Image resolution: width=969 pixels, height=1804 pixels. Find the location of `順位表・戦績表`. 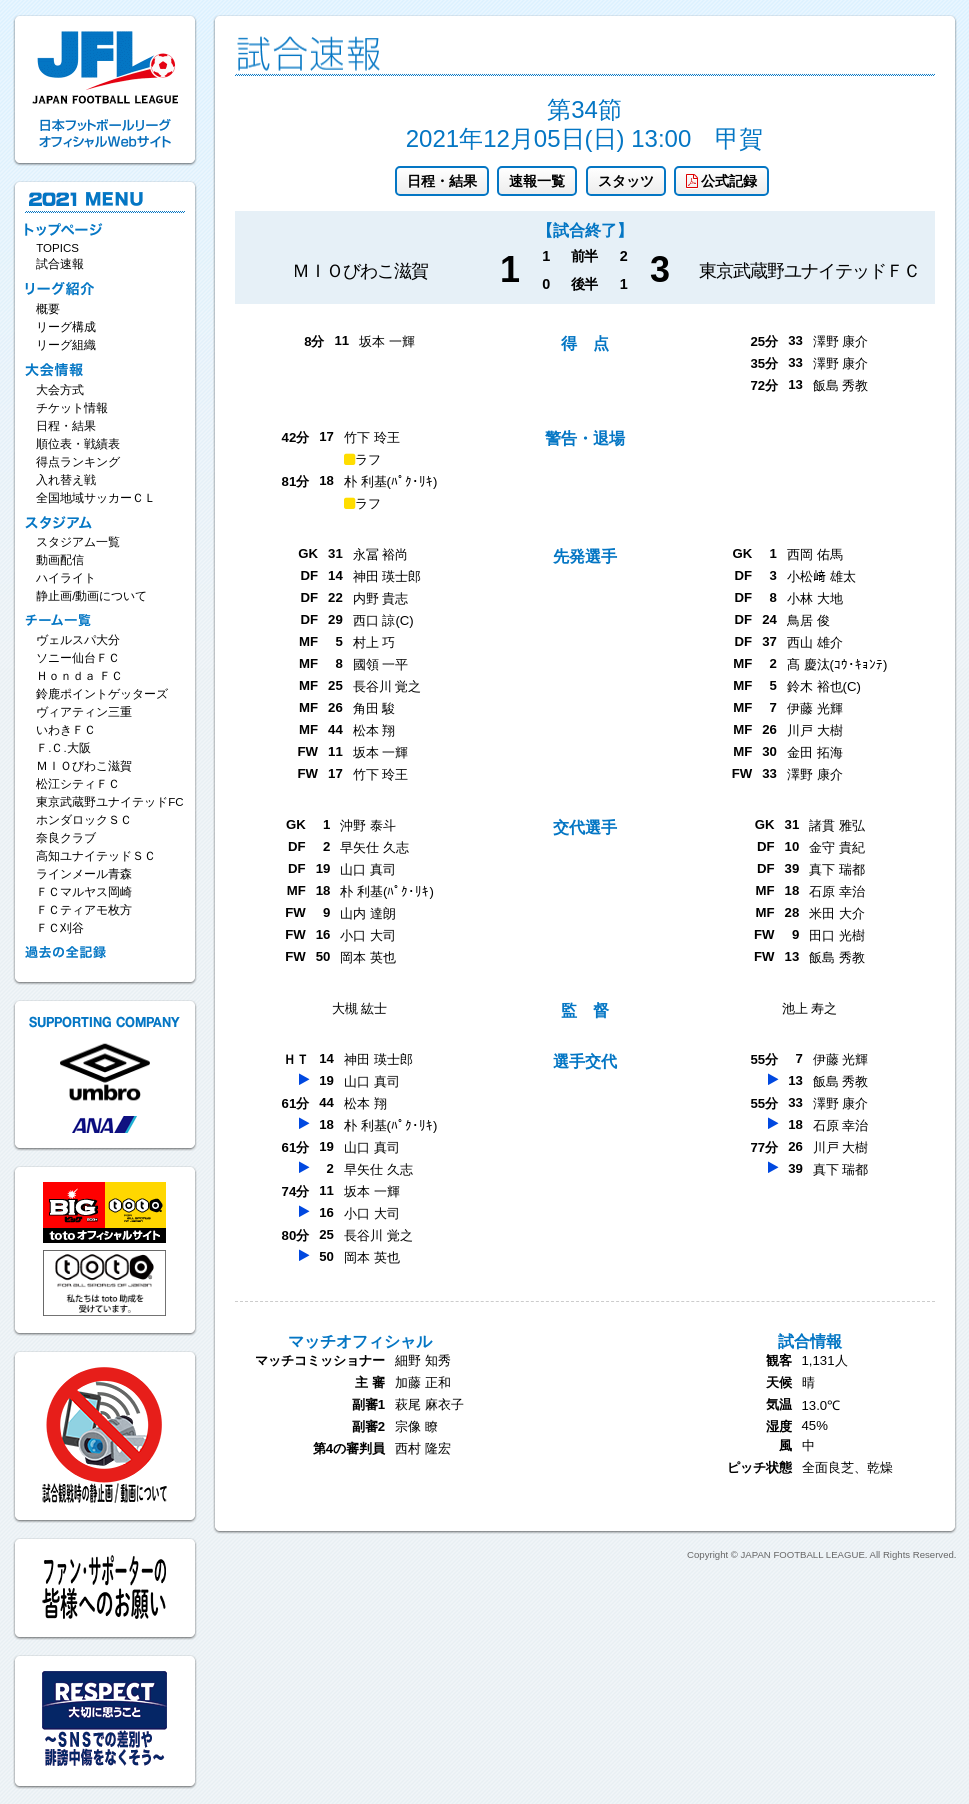

順位表・戦績表 is located at coordinates (78, 444).